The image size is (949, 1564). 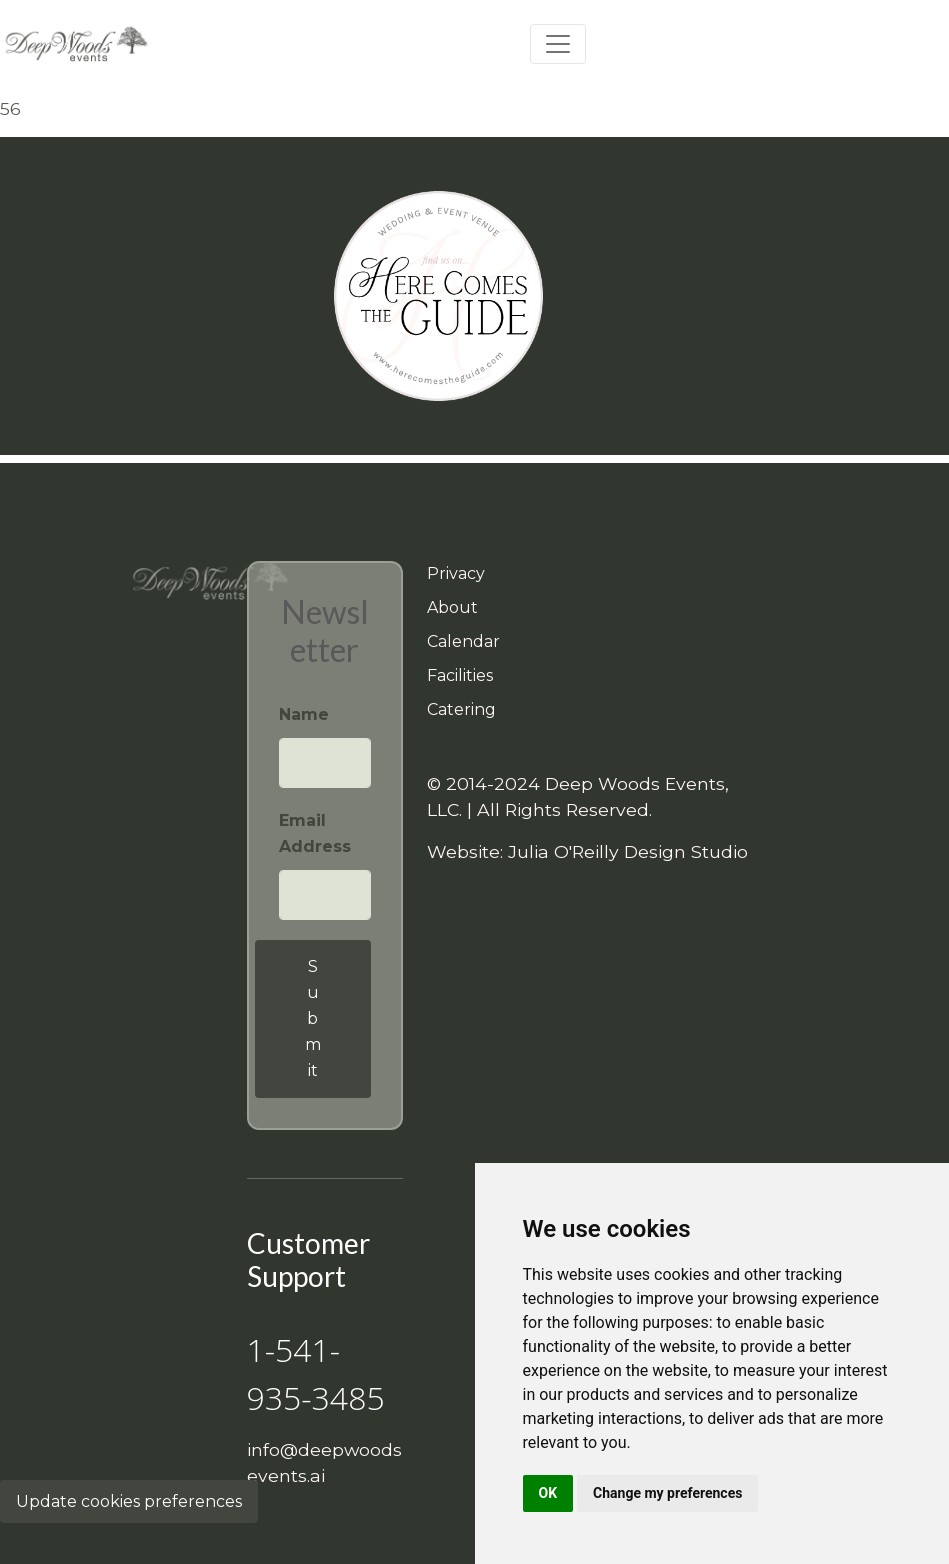 What do you see at coordinates (315, 833) in the screenshot?
I see `Email Address` at bounding box center [315, 833].